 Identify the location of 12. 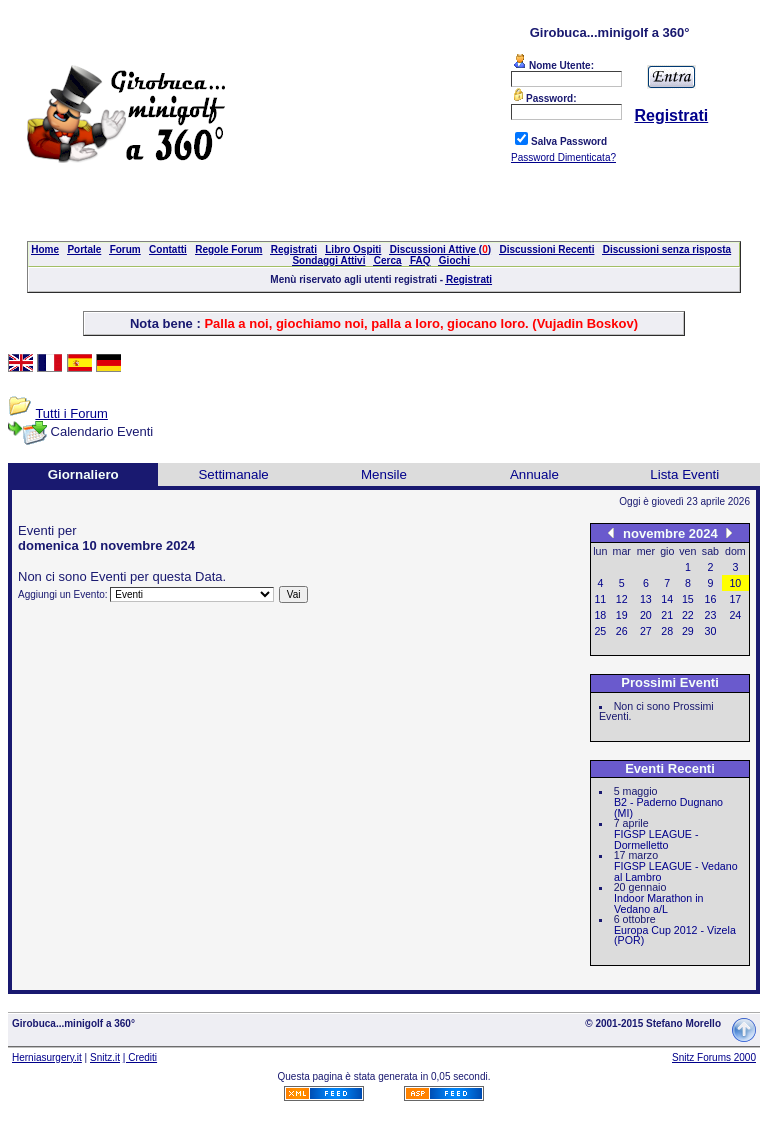
(622, 599).